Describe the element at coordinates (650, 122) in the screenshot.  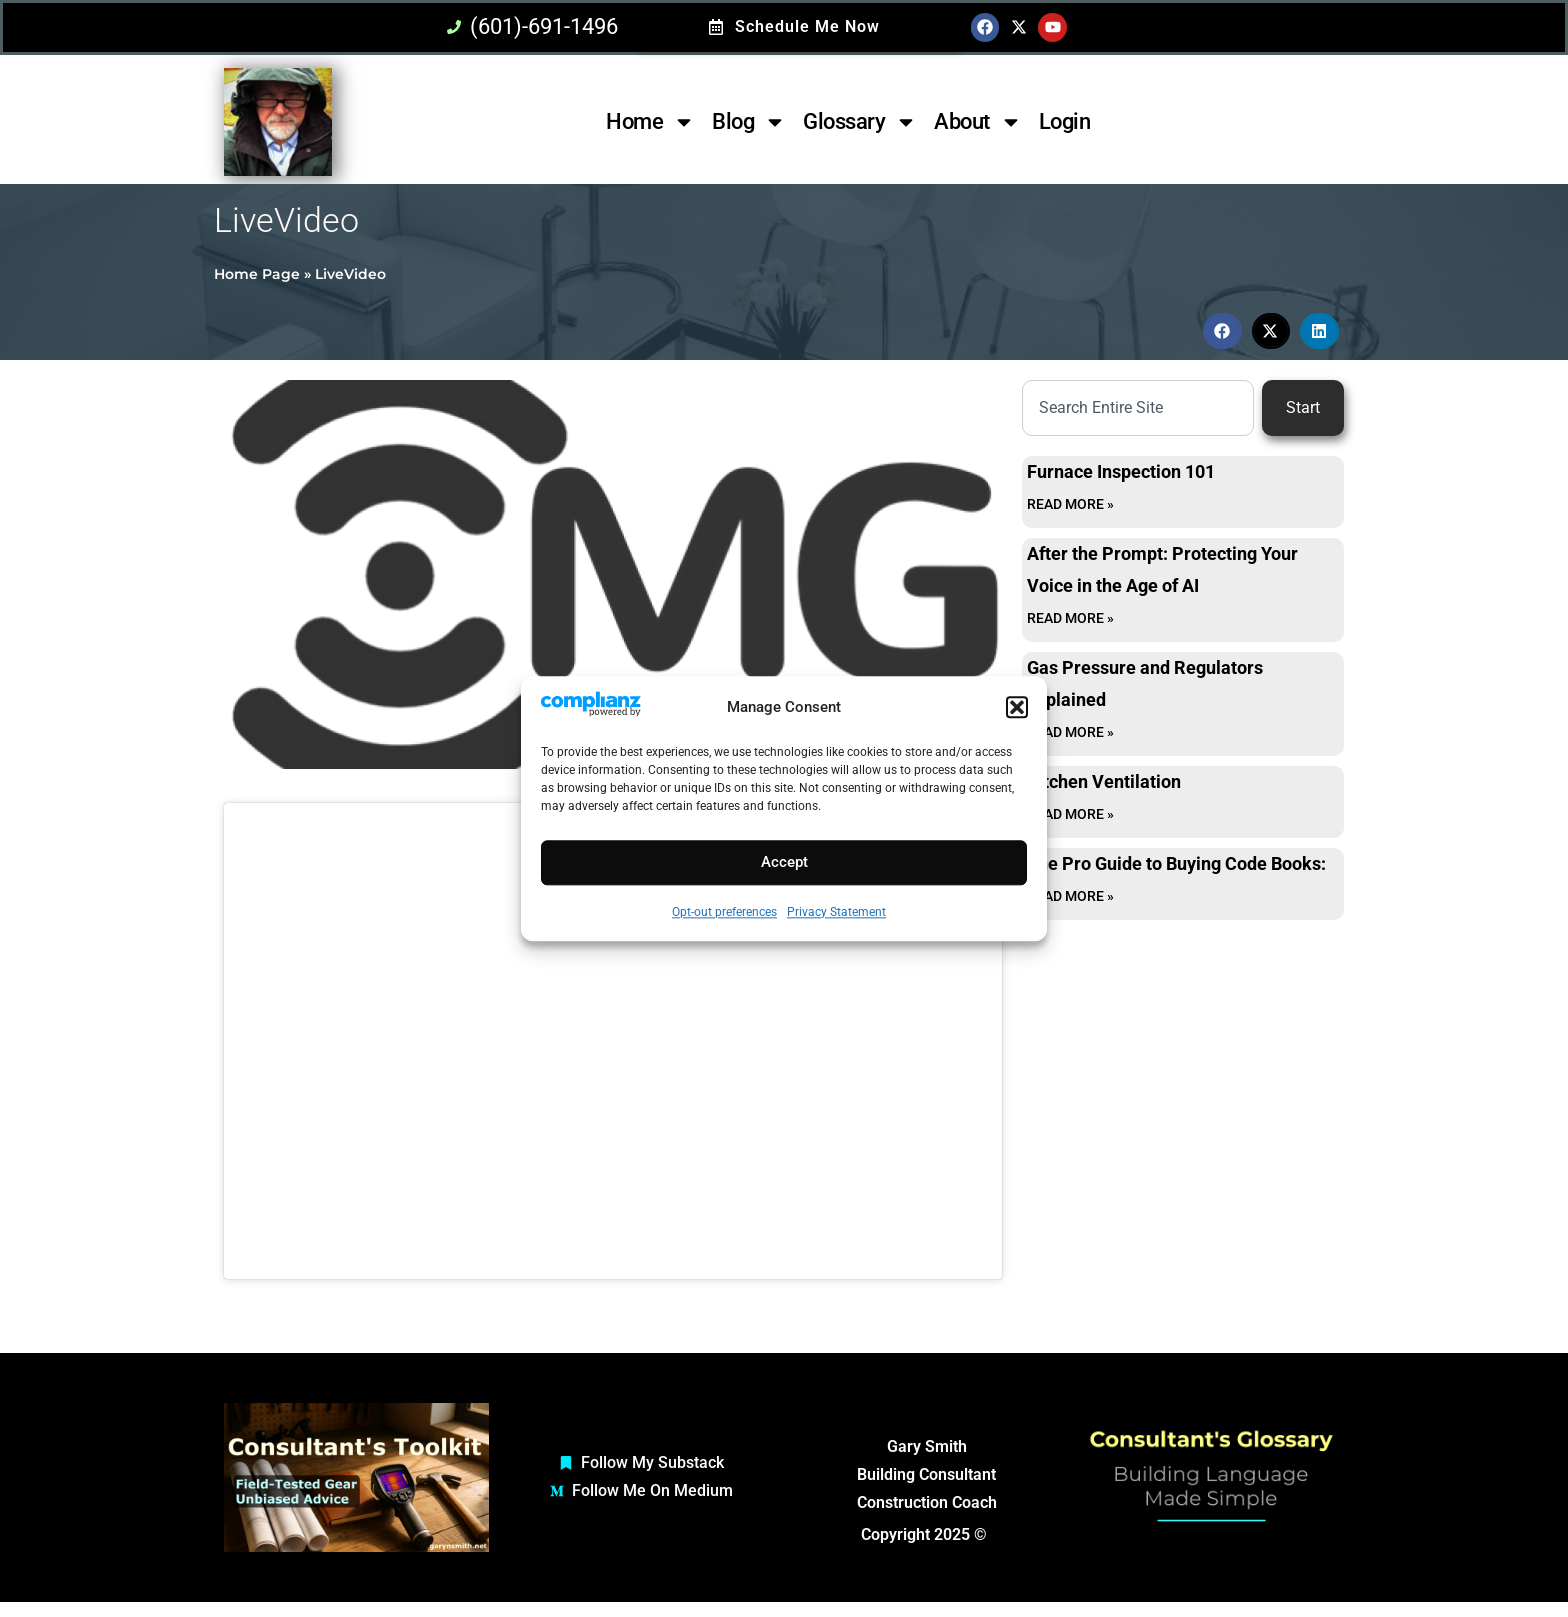
I see `Home` at that location.